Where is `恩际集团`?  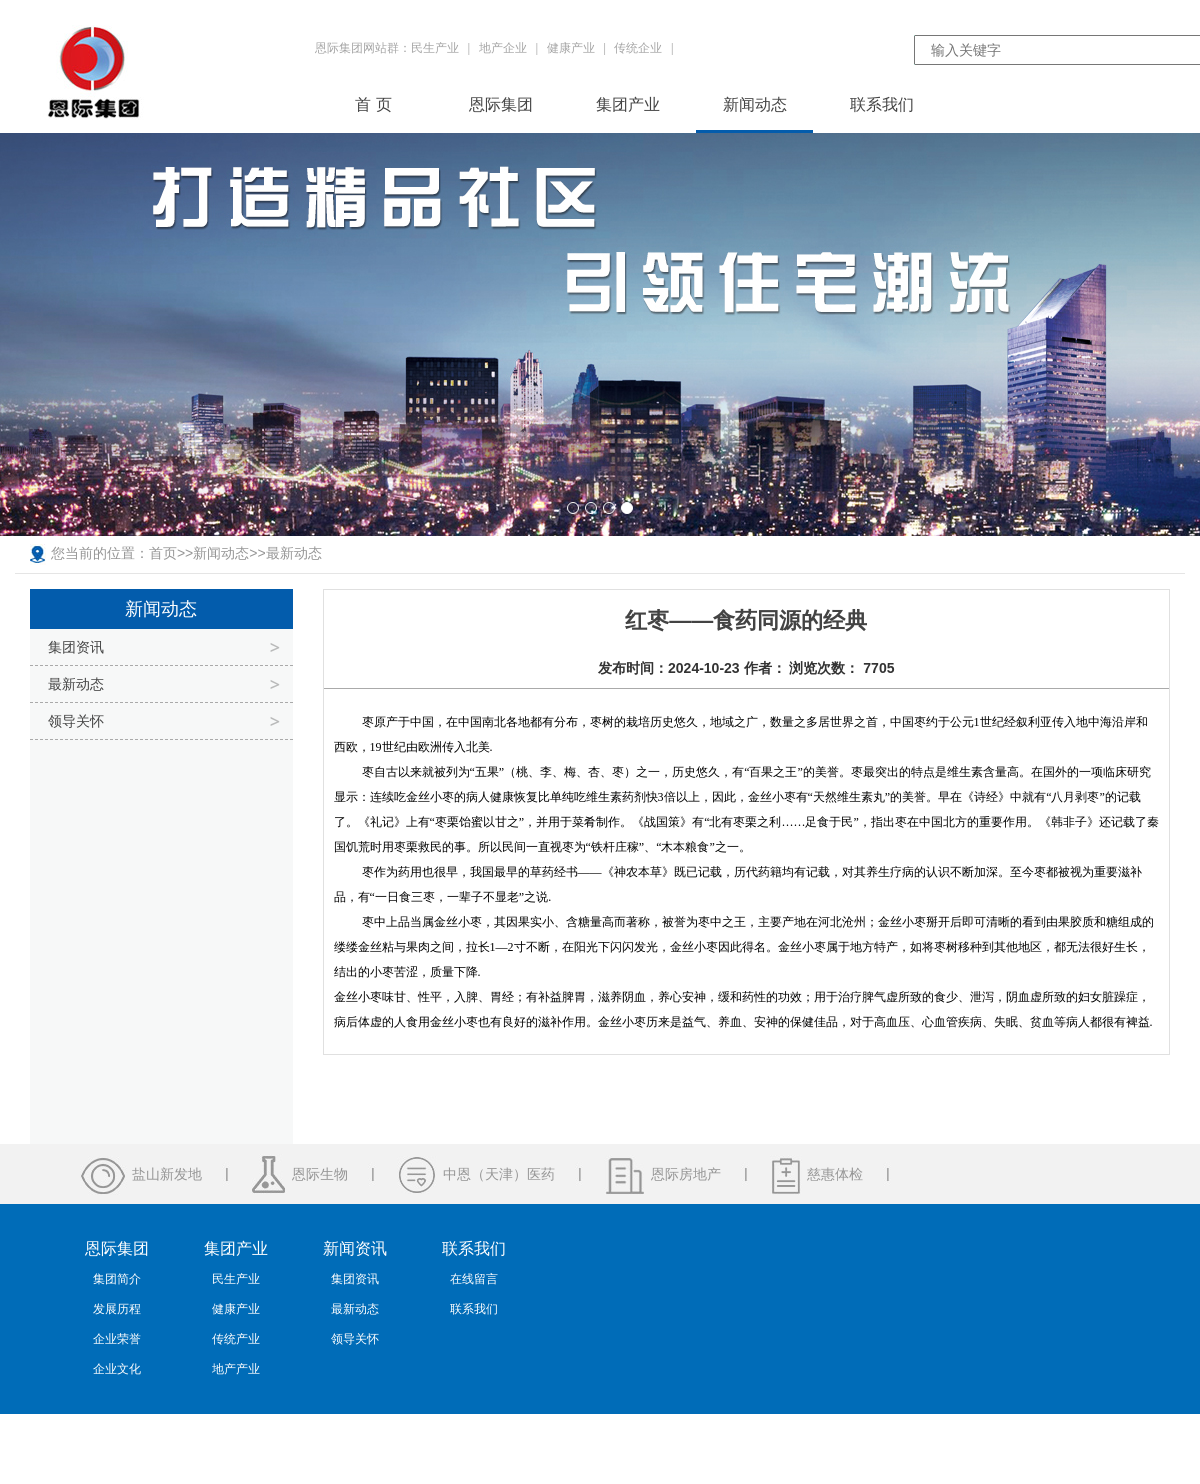 恩际集团 is located at coordinates (501, 104).